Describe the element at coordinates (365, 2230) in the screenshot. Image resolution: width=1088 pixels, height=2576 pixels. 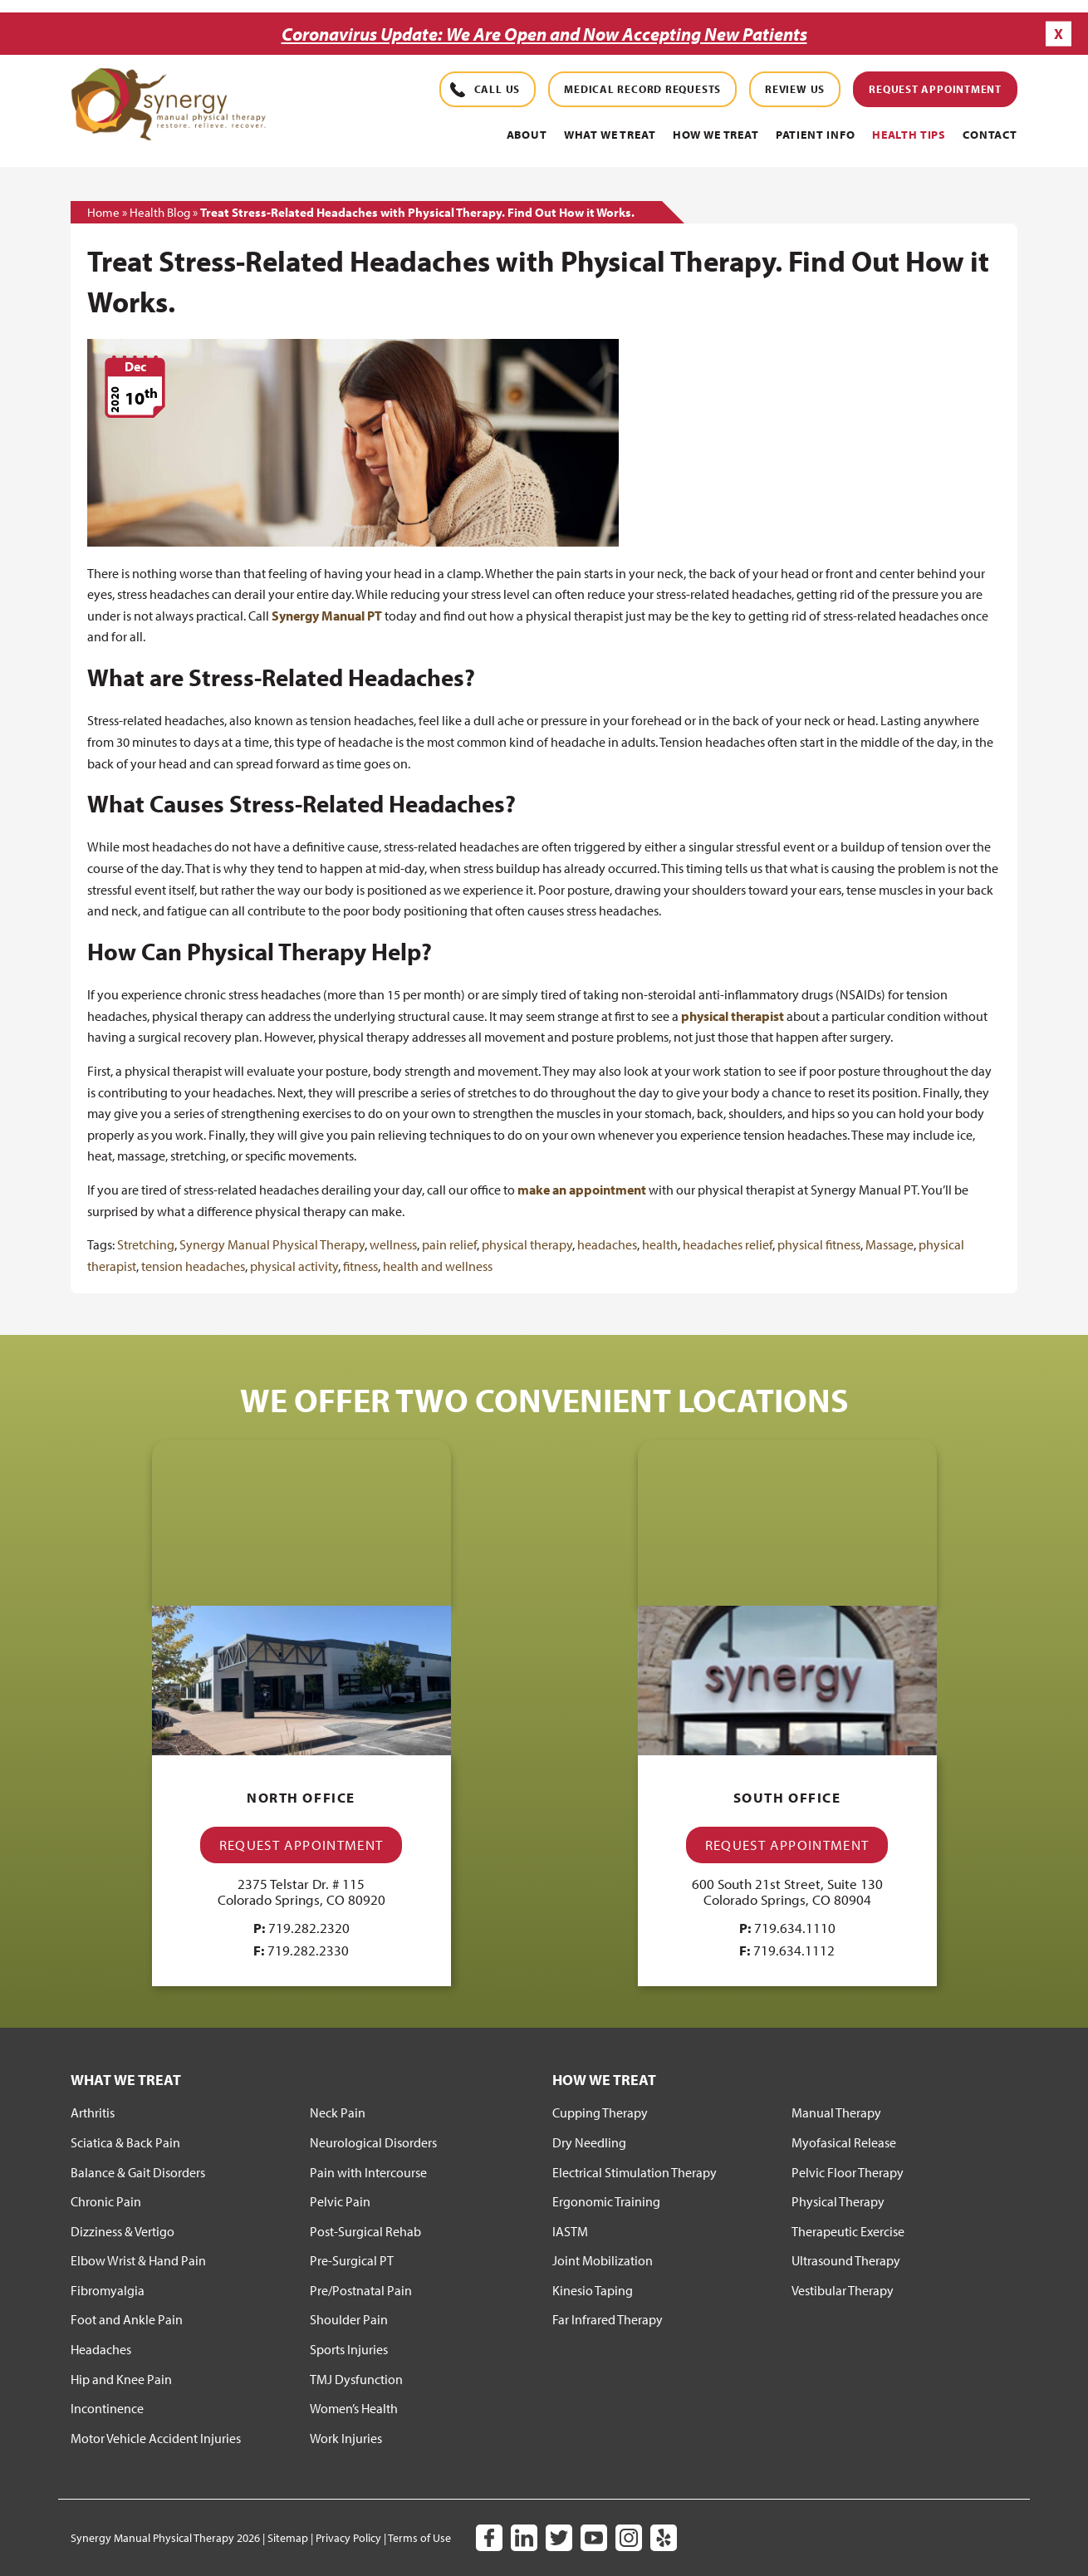
I see `Post-Surgical Rehab` at that location.